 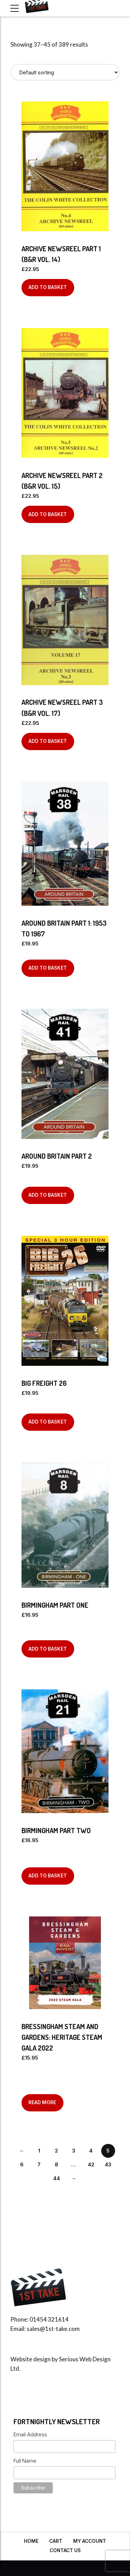 What do you see at coordinates (47, 514) in the screenshot?
I see `Add to basket [Add to basket: “Archive Newsreel Part 2 (B&R Vol. 15)”]` at bounding box center [47, 514].